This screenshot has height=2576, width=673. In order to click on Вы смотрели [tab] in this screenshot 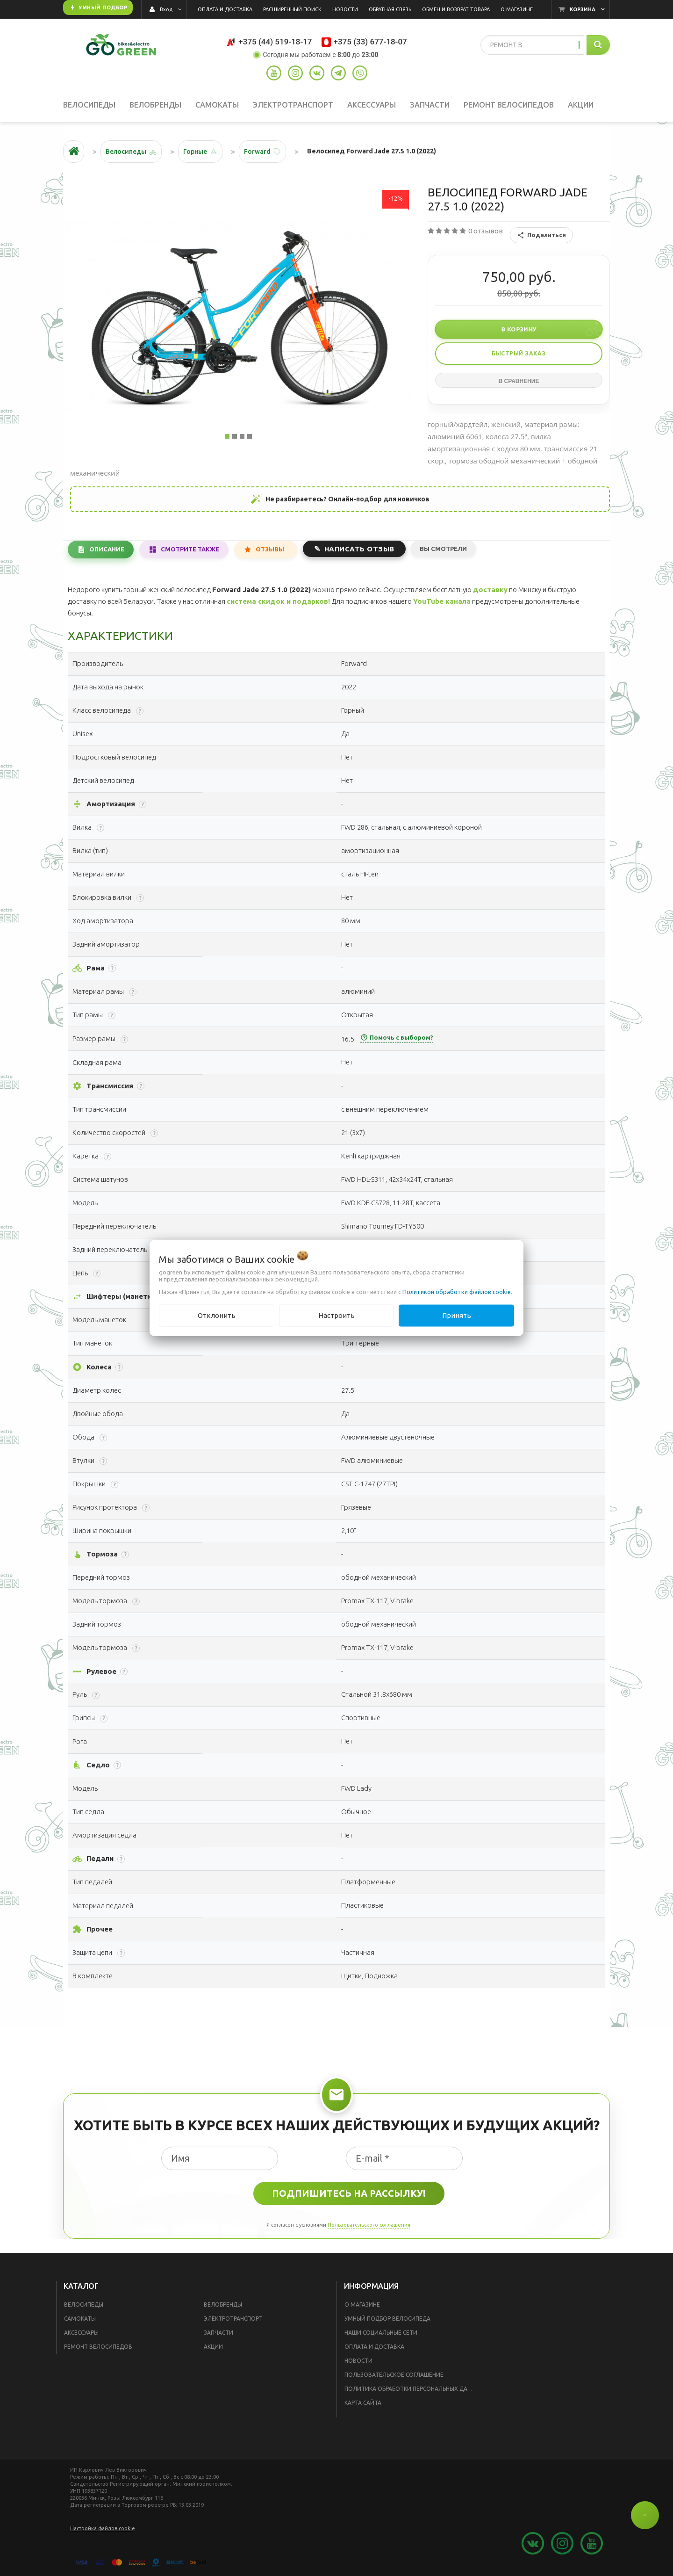, I will do `click(443, 548)`.